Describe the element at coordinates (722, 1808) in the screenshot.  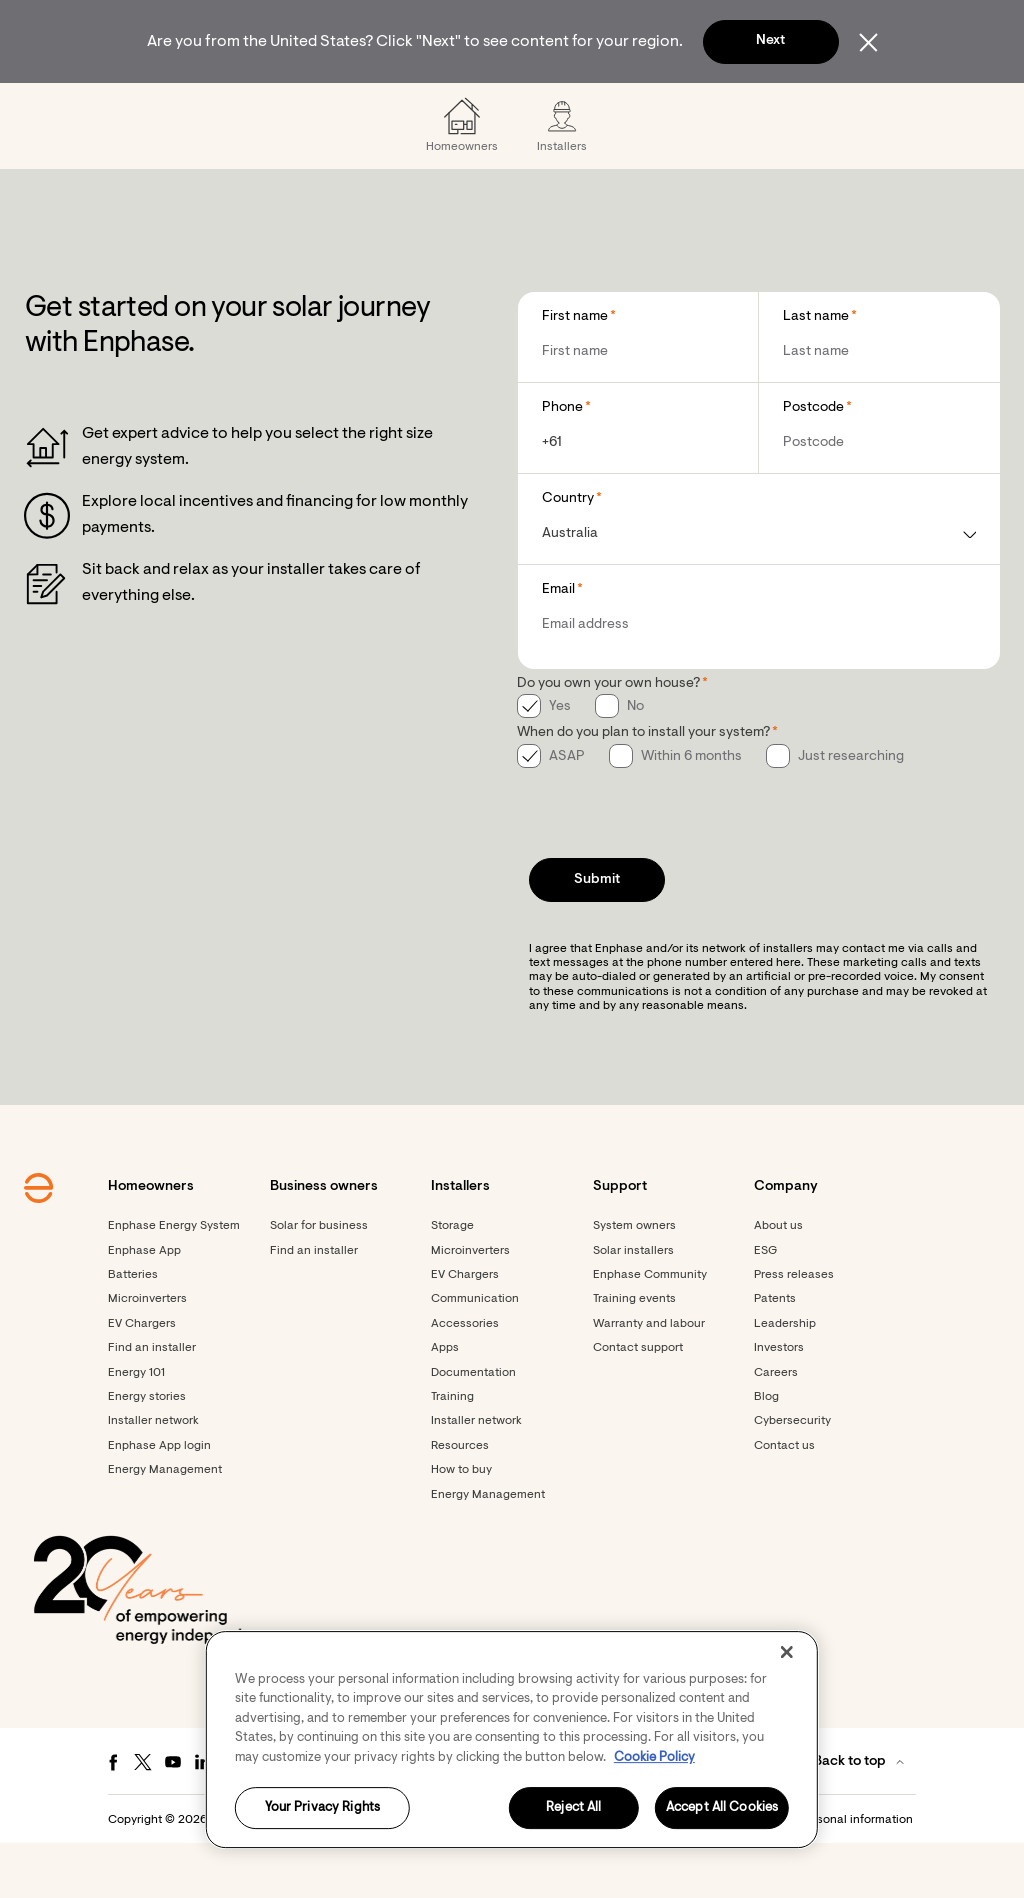
I see `Accept All Cookies` at that location.